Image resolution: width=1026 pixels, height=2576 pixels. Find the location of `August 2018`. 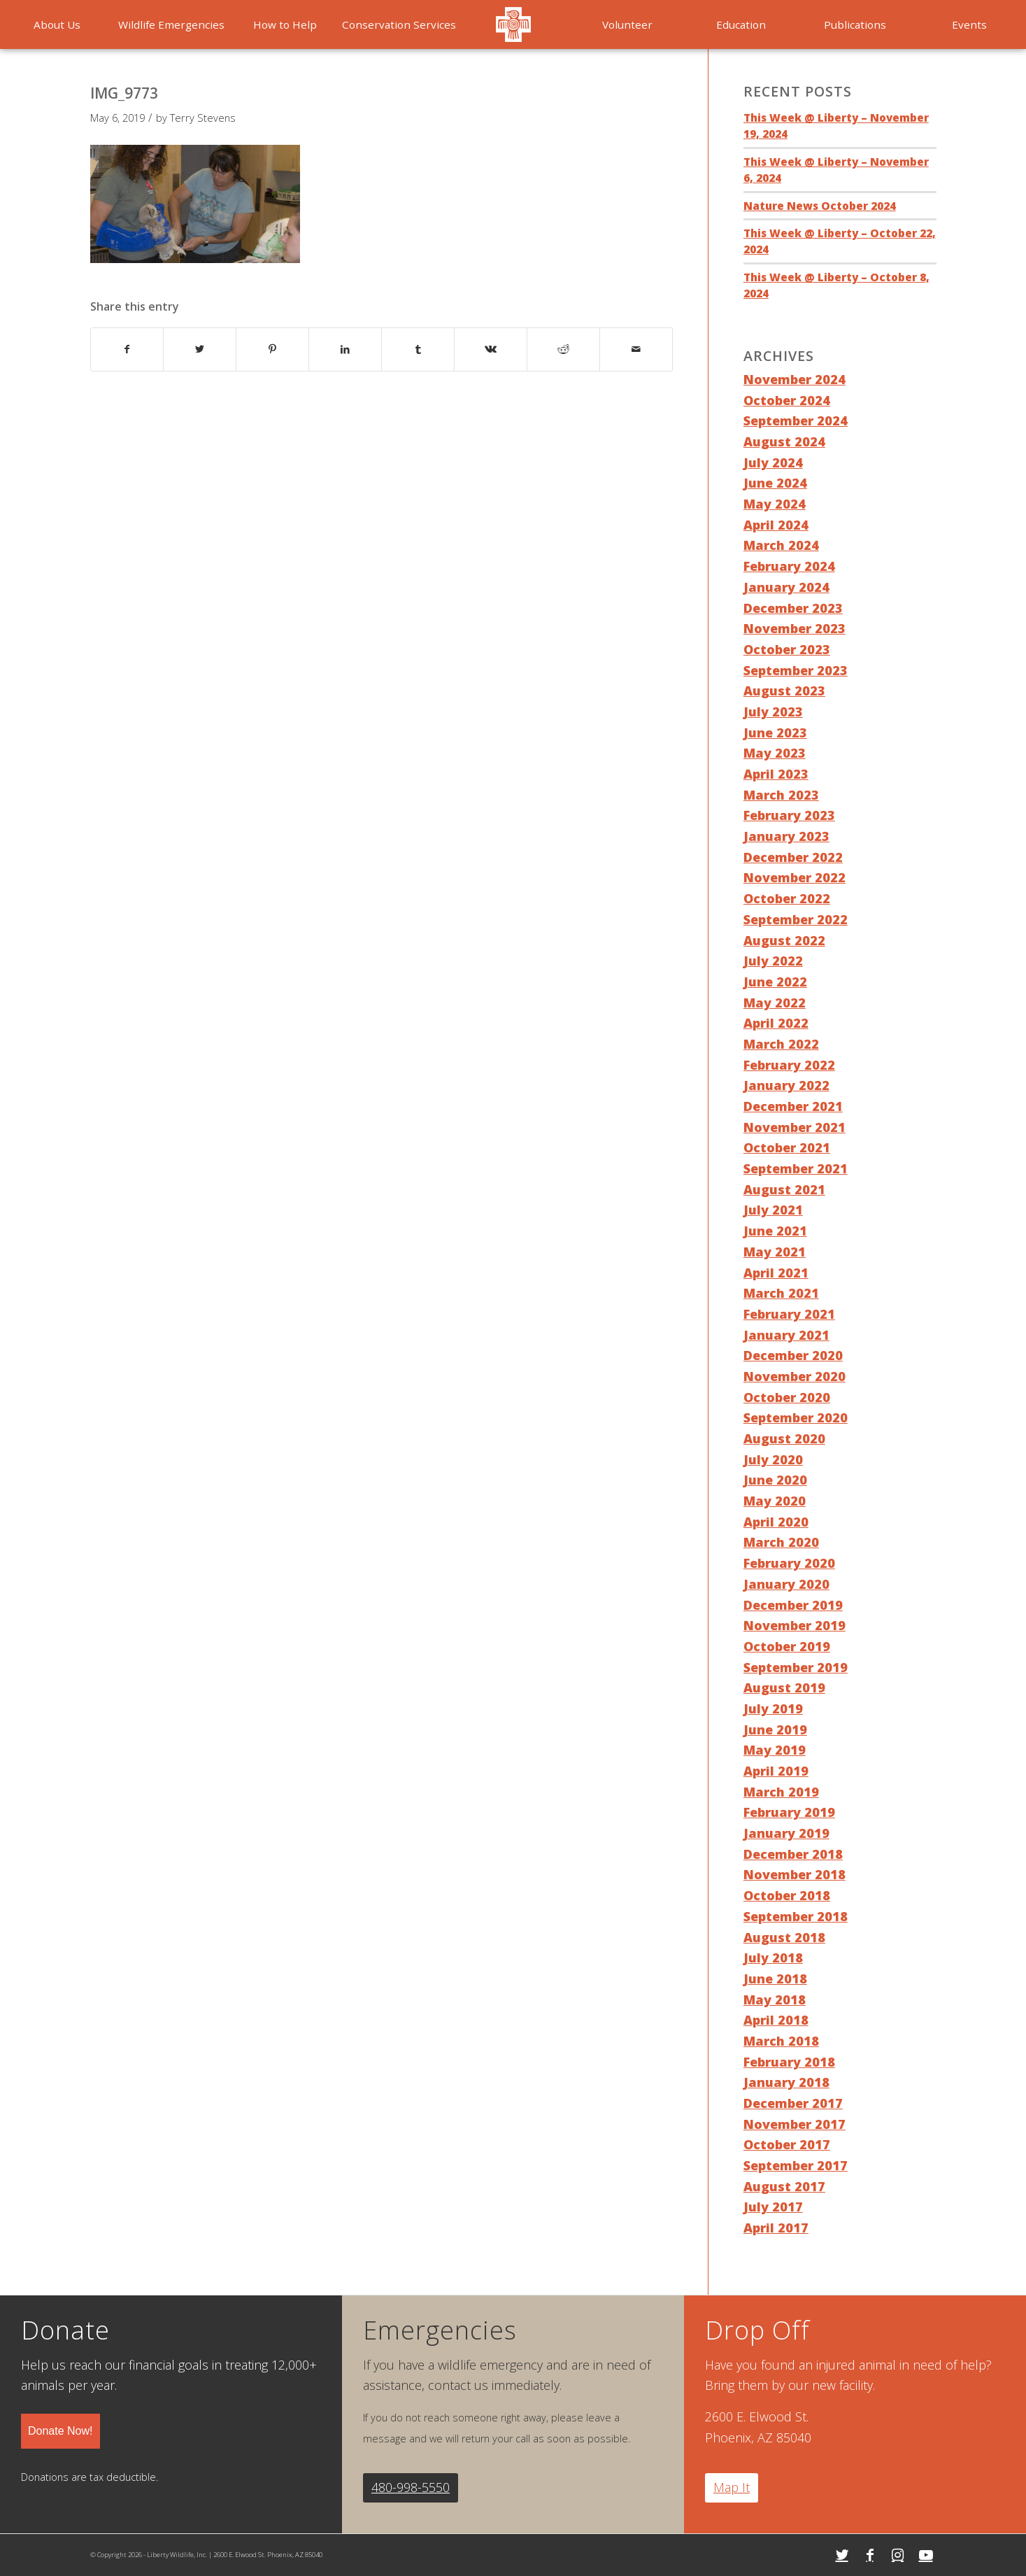

August 2018 is located at coordinates (784, 1937).